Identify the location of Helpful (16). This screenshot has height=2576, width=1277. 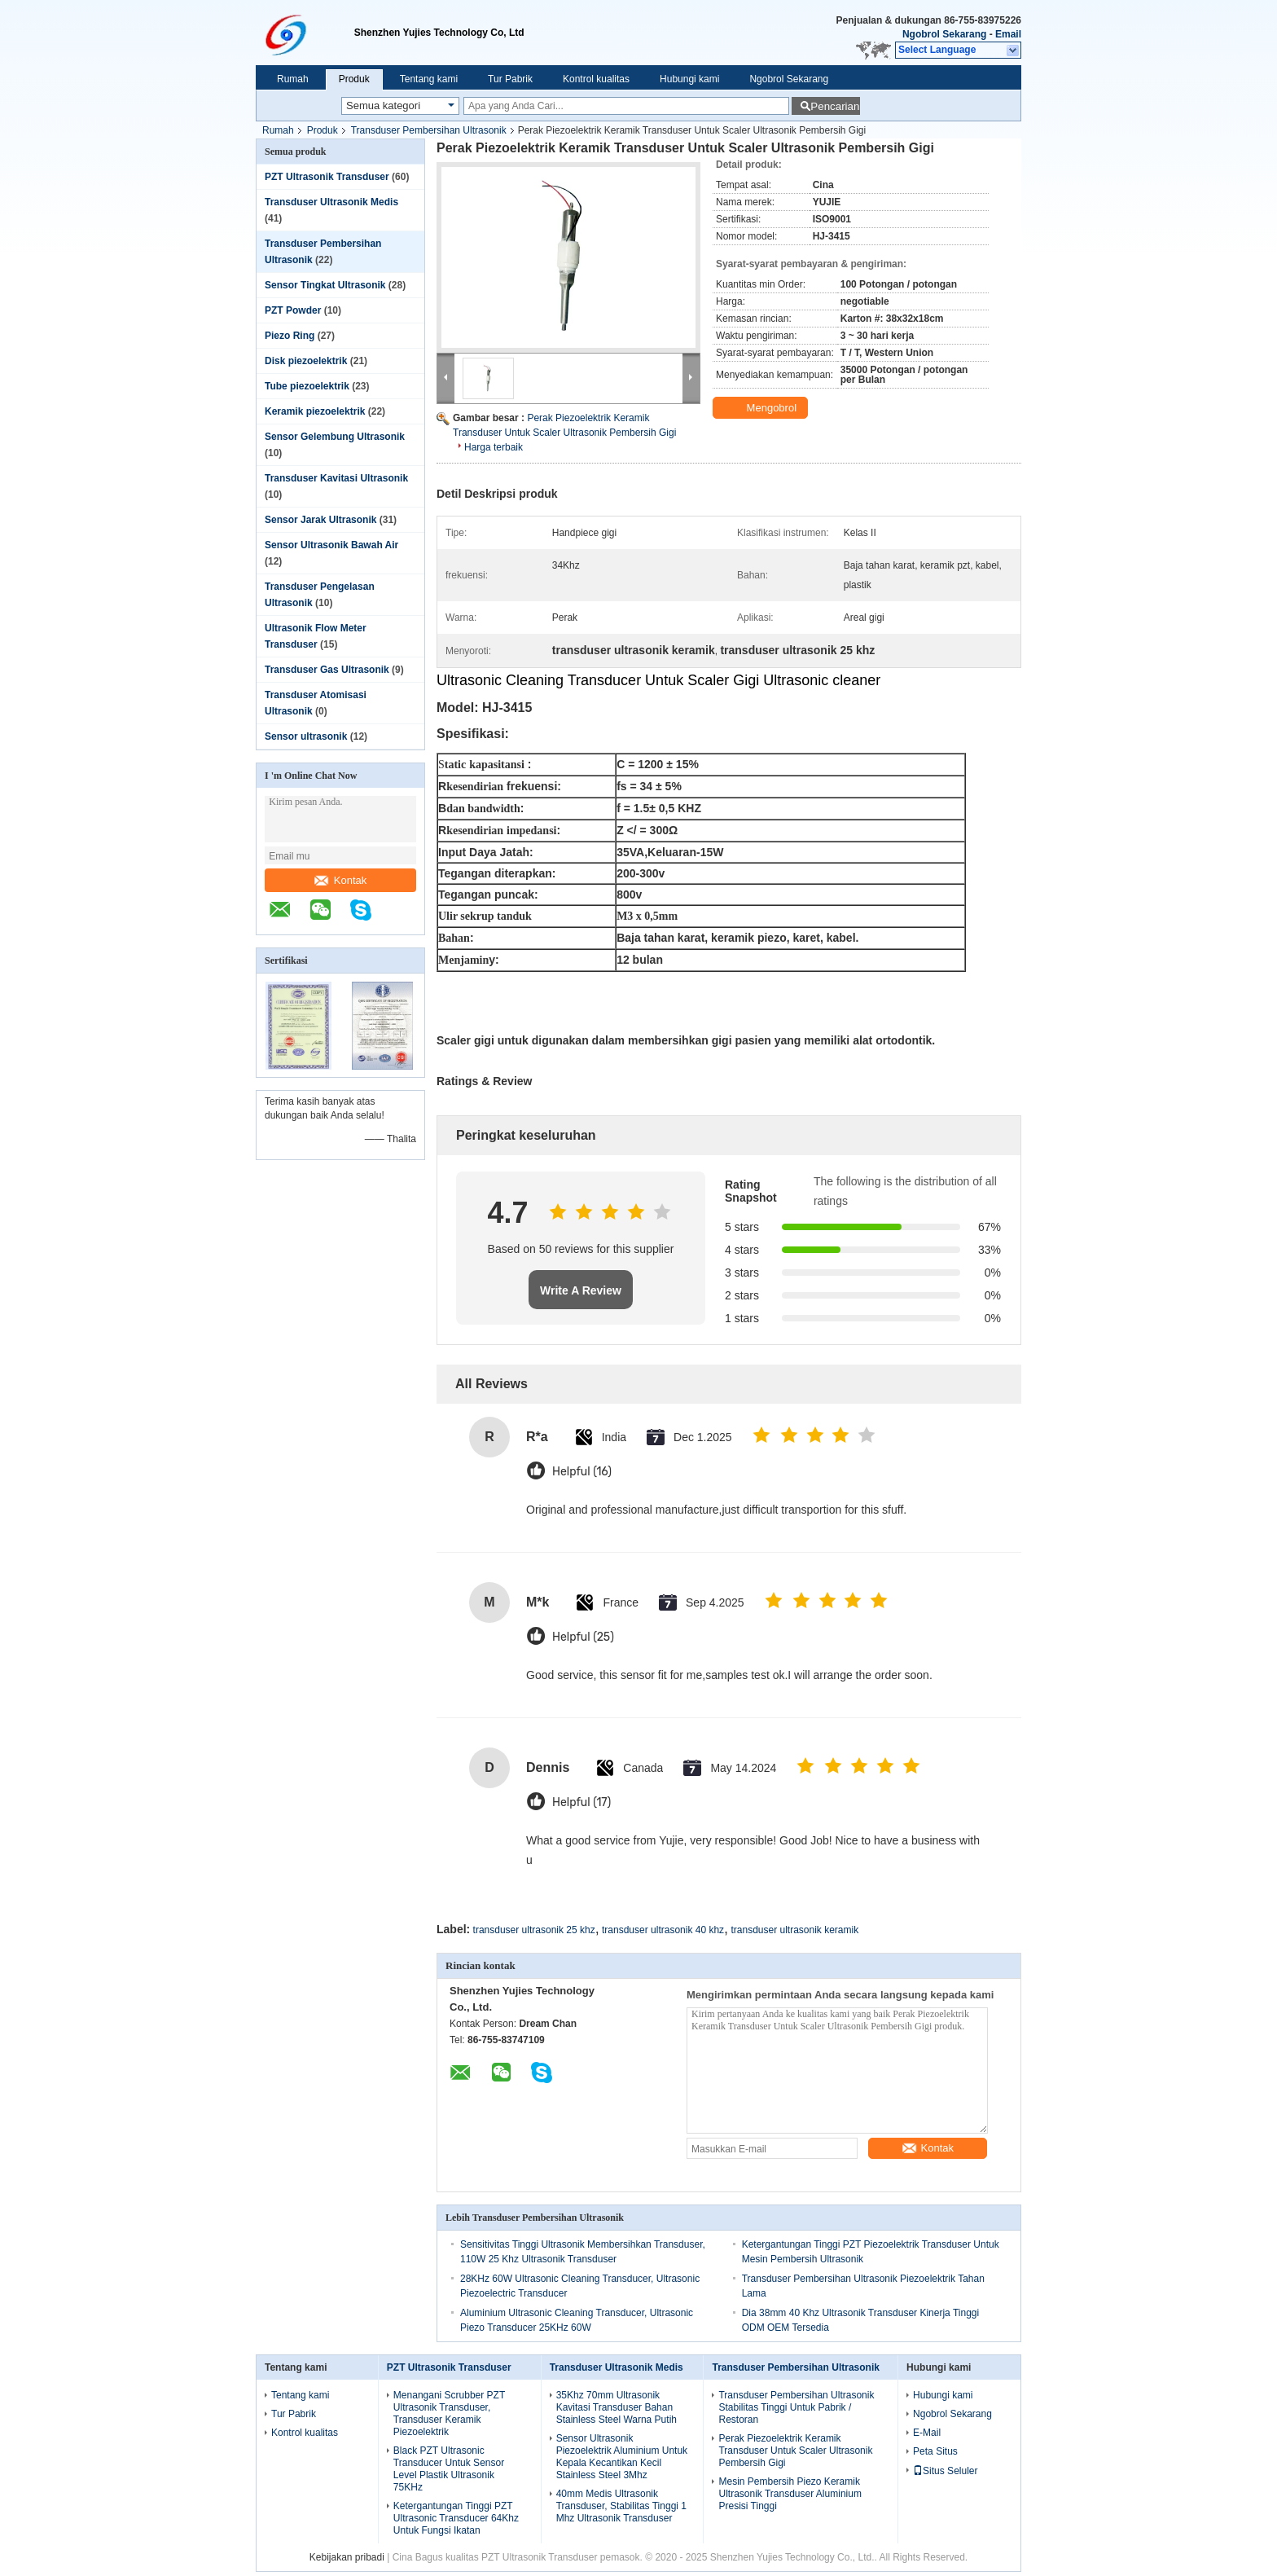
(582, 1472).